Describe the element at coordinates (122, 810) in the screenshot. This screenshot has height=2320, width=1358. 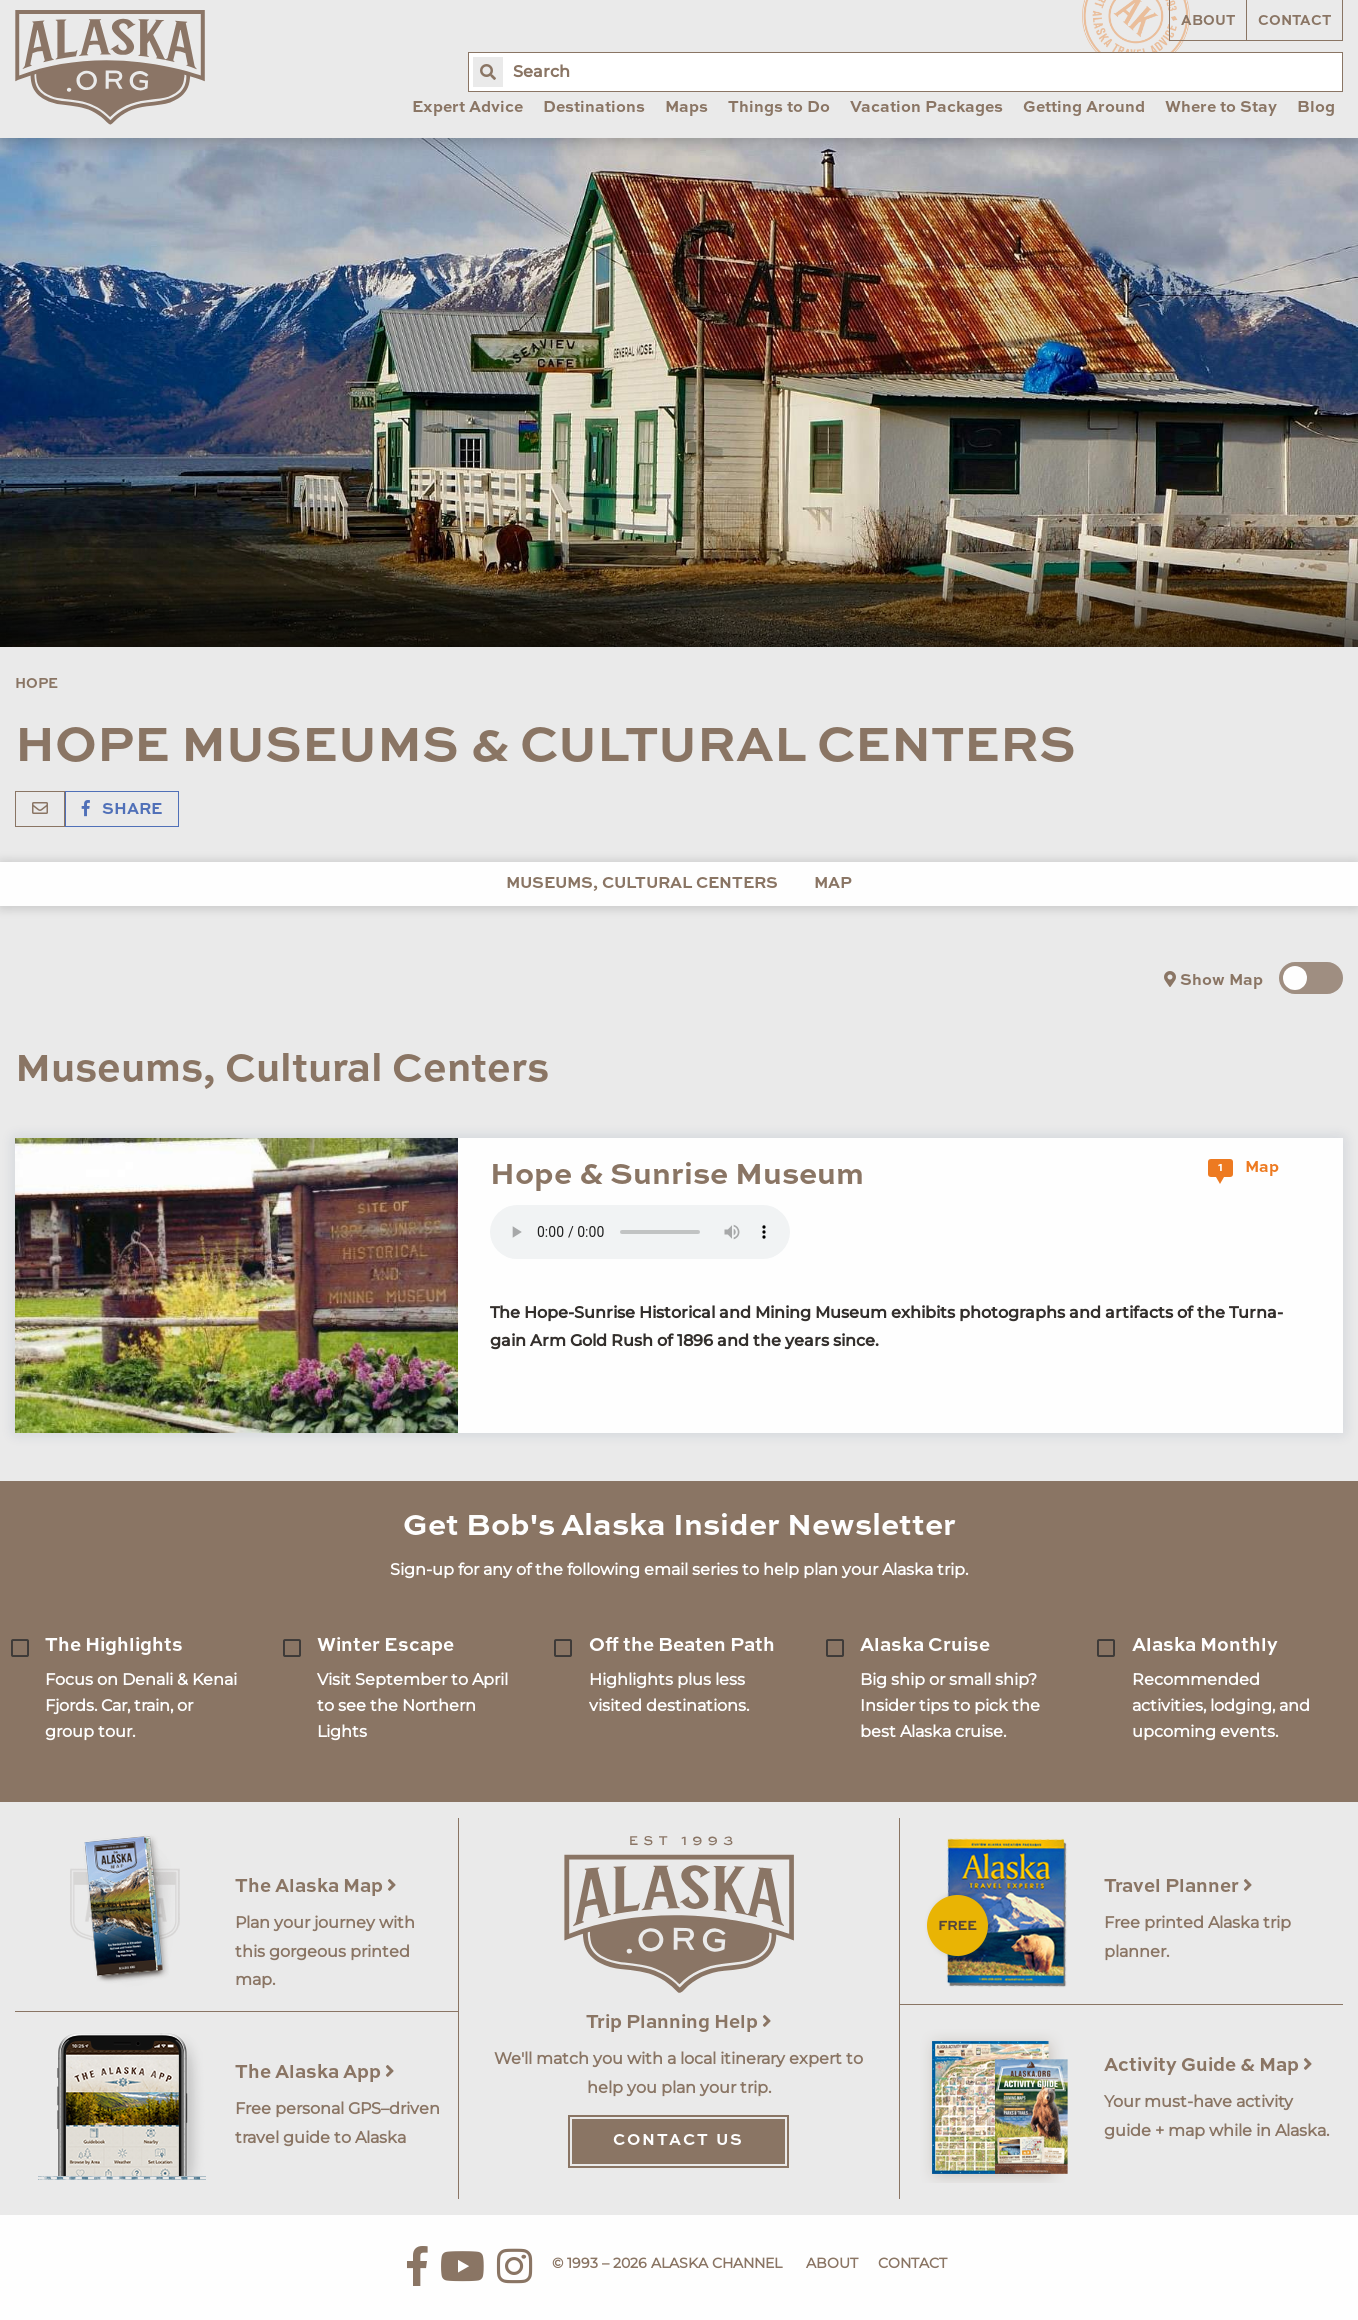
I see `Share` at that location.